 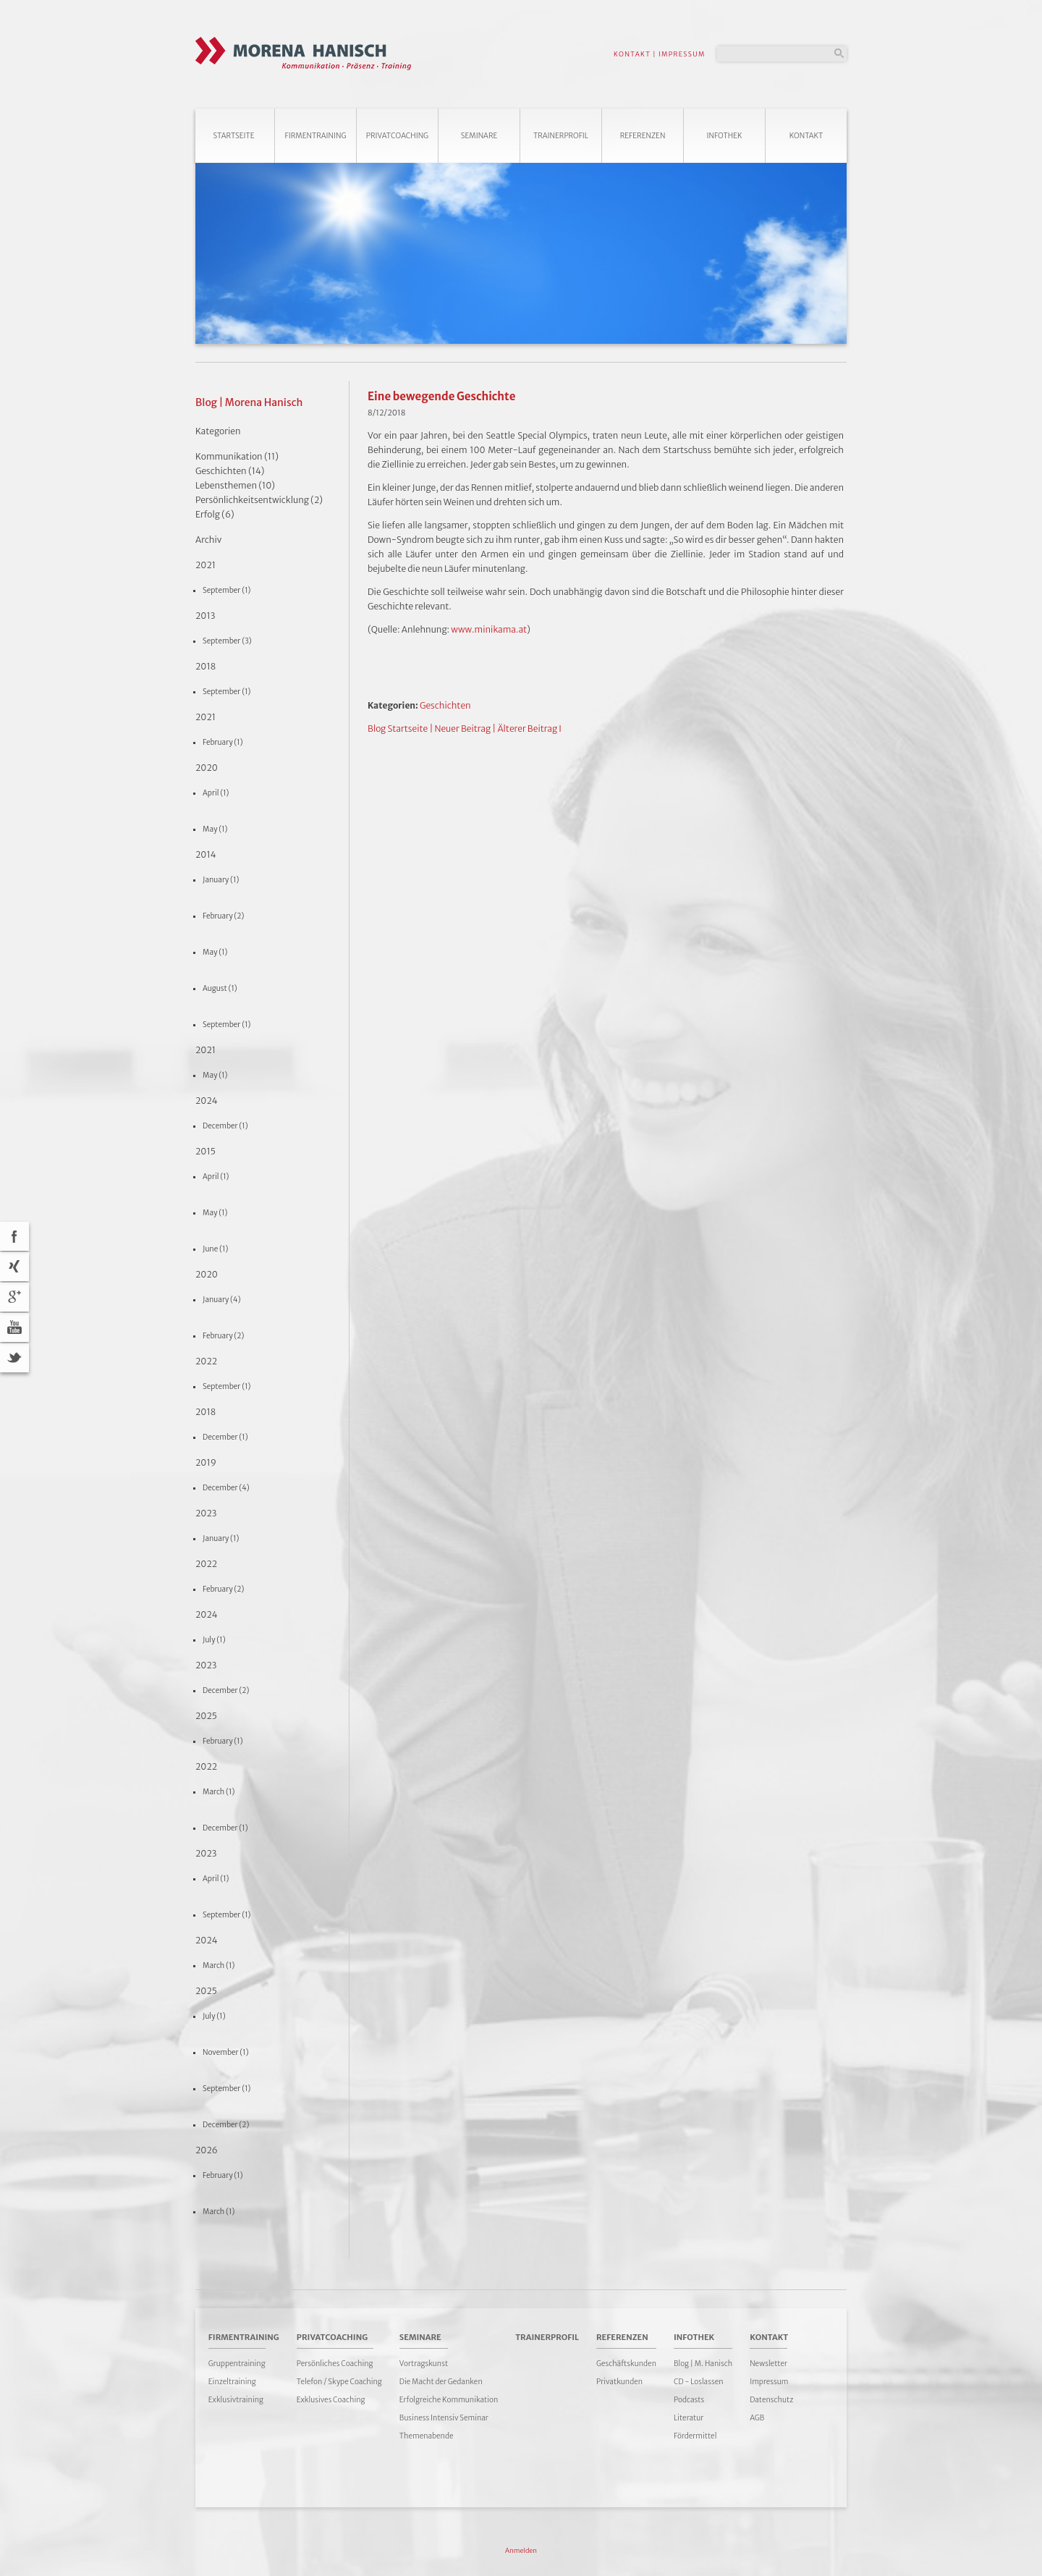 I want to click on Themenabende, so click(x=426, y=2436).